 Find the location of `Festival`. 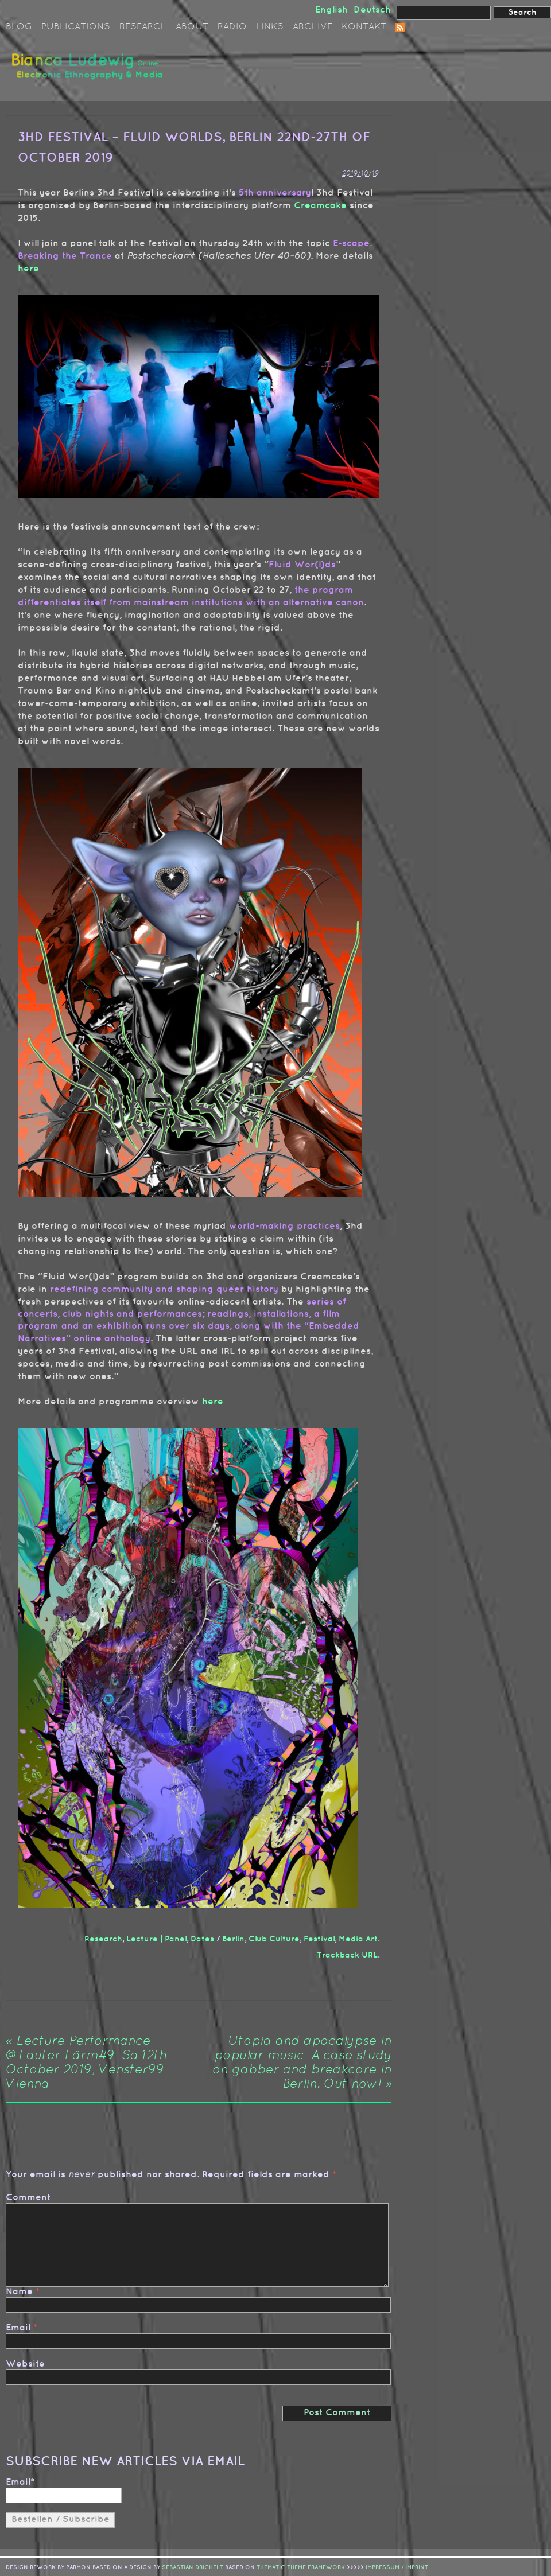

Festival is located at coordinates (319, 1939).